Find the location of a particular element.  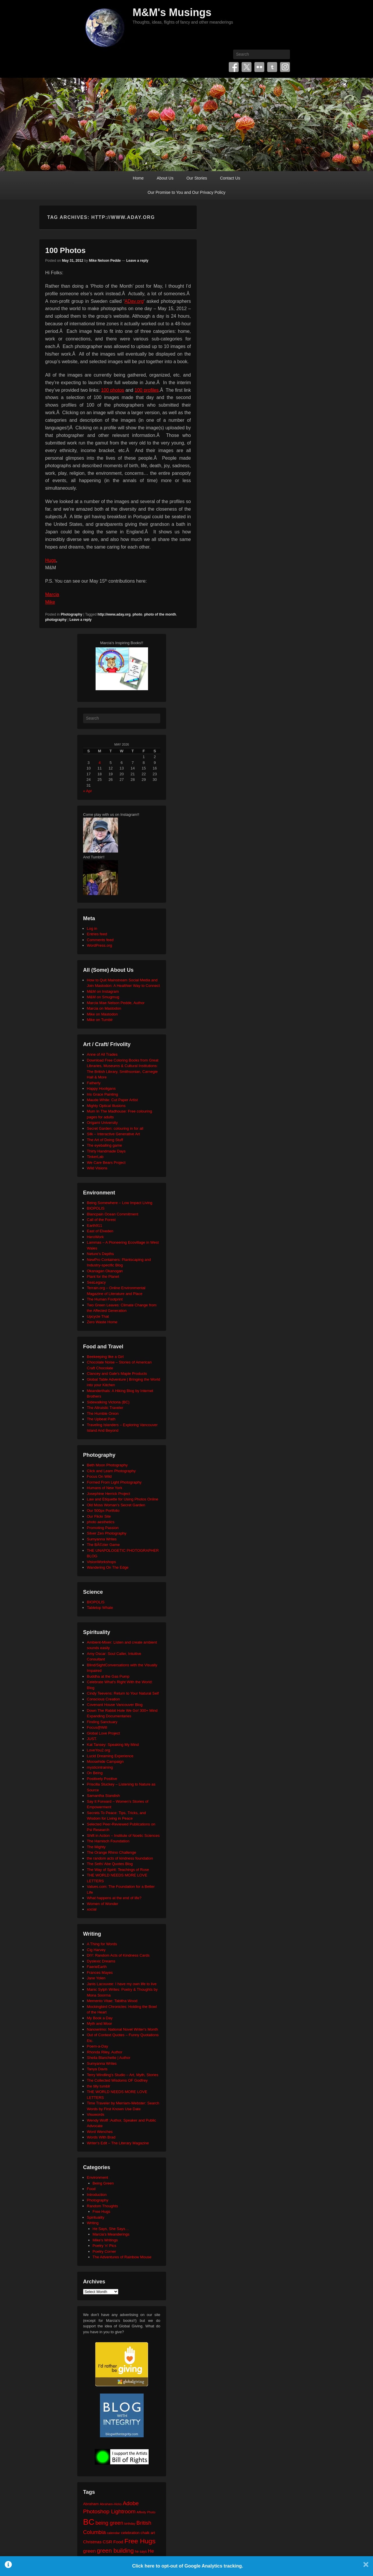

Mike Nelson Pedde is located at coordinates (105, 261).